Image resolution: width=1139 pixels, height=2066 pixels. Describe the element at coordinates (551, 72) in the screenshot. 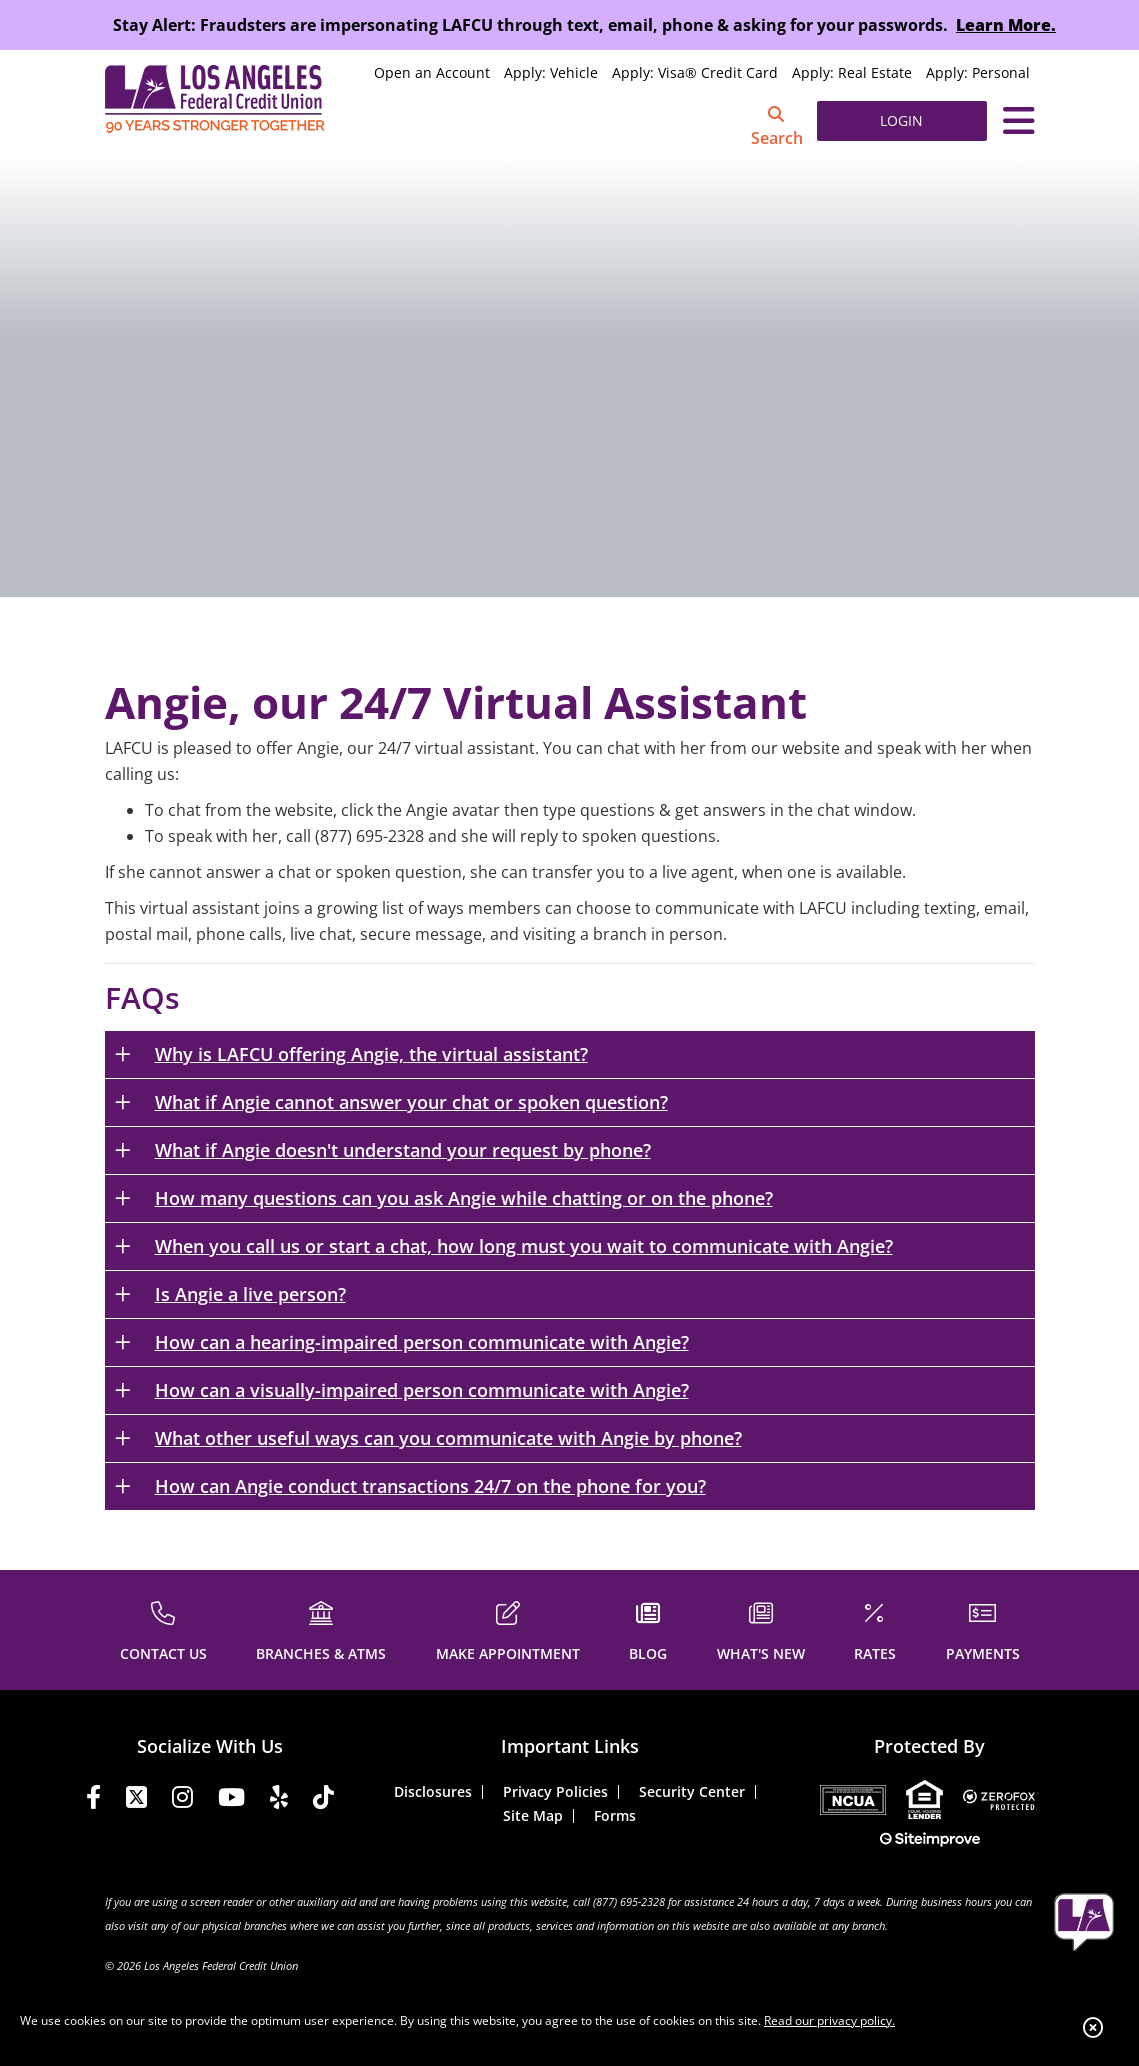

I see `Apply: Vehicle` at that location.